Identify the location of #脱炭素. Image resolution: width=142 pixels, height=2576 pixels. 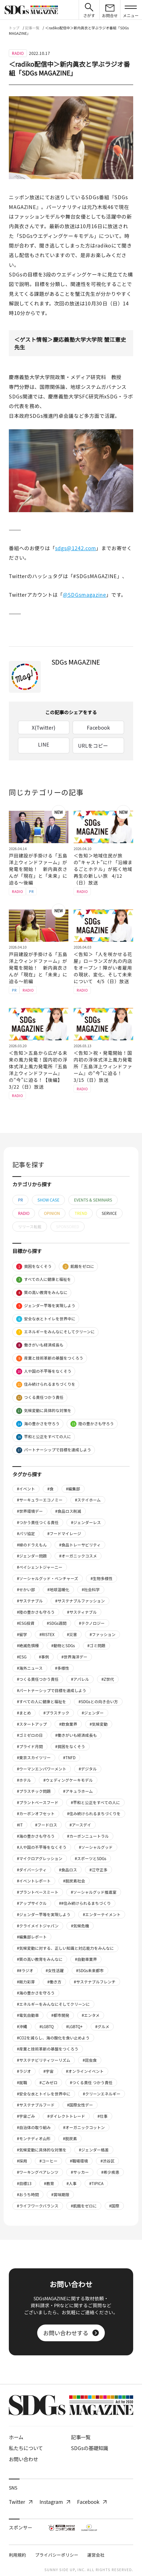
(70, 2138).